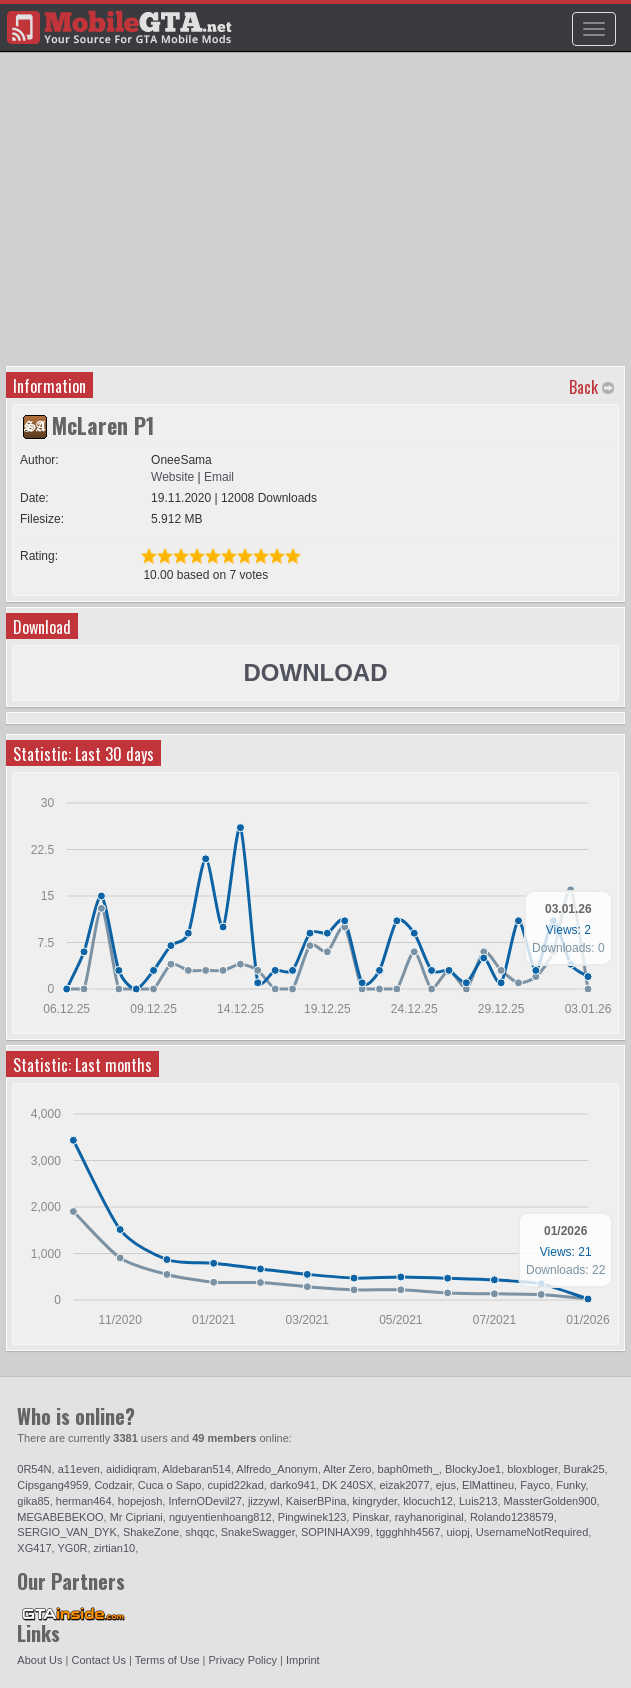 The width and height of the screenshot is (631, 1688). Describe the element at coordinates (196, 1469) in the screenshot. I see `Aldebaran514` at that location.